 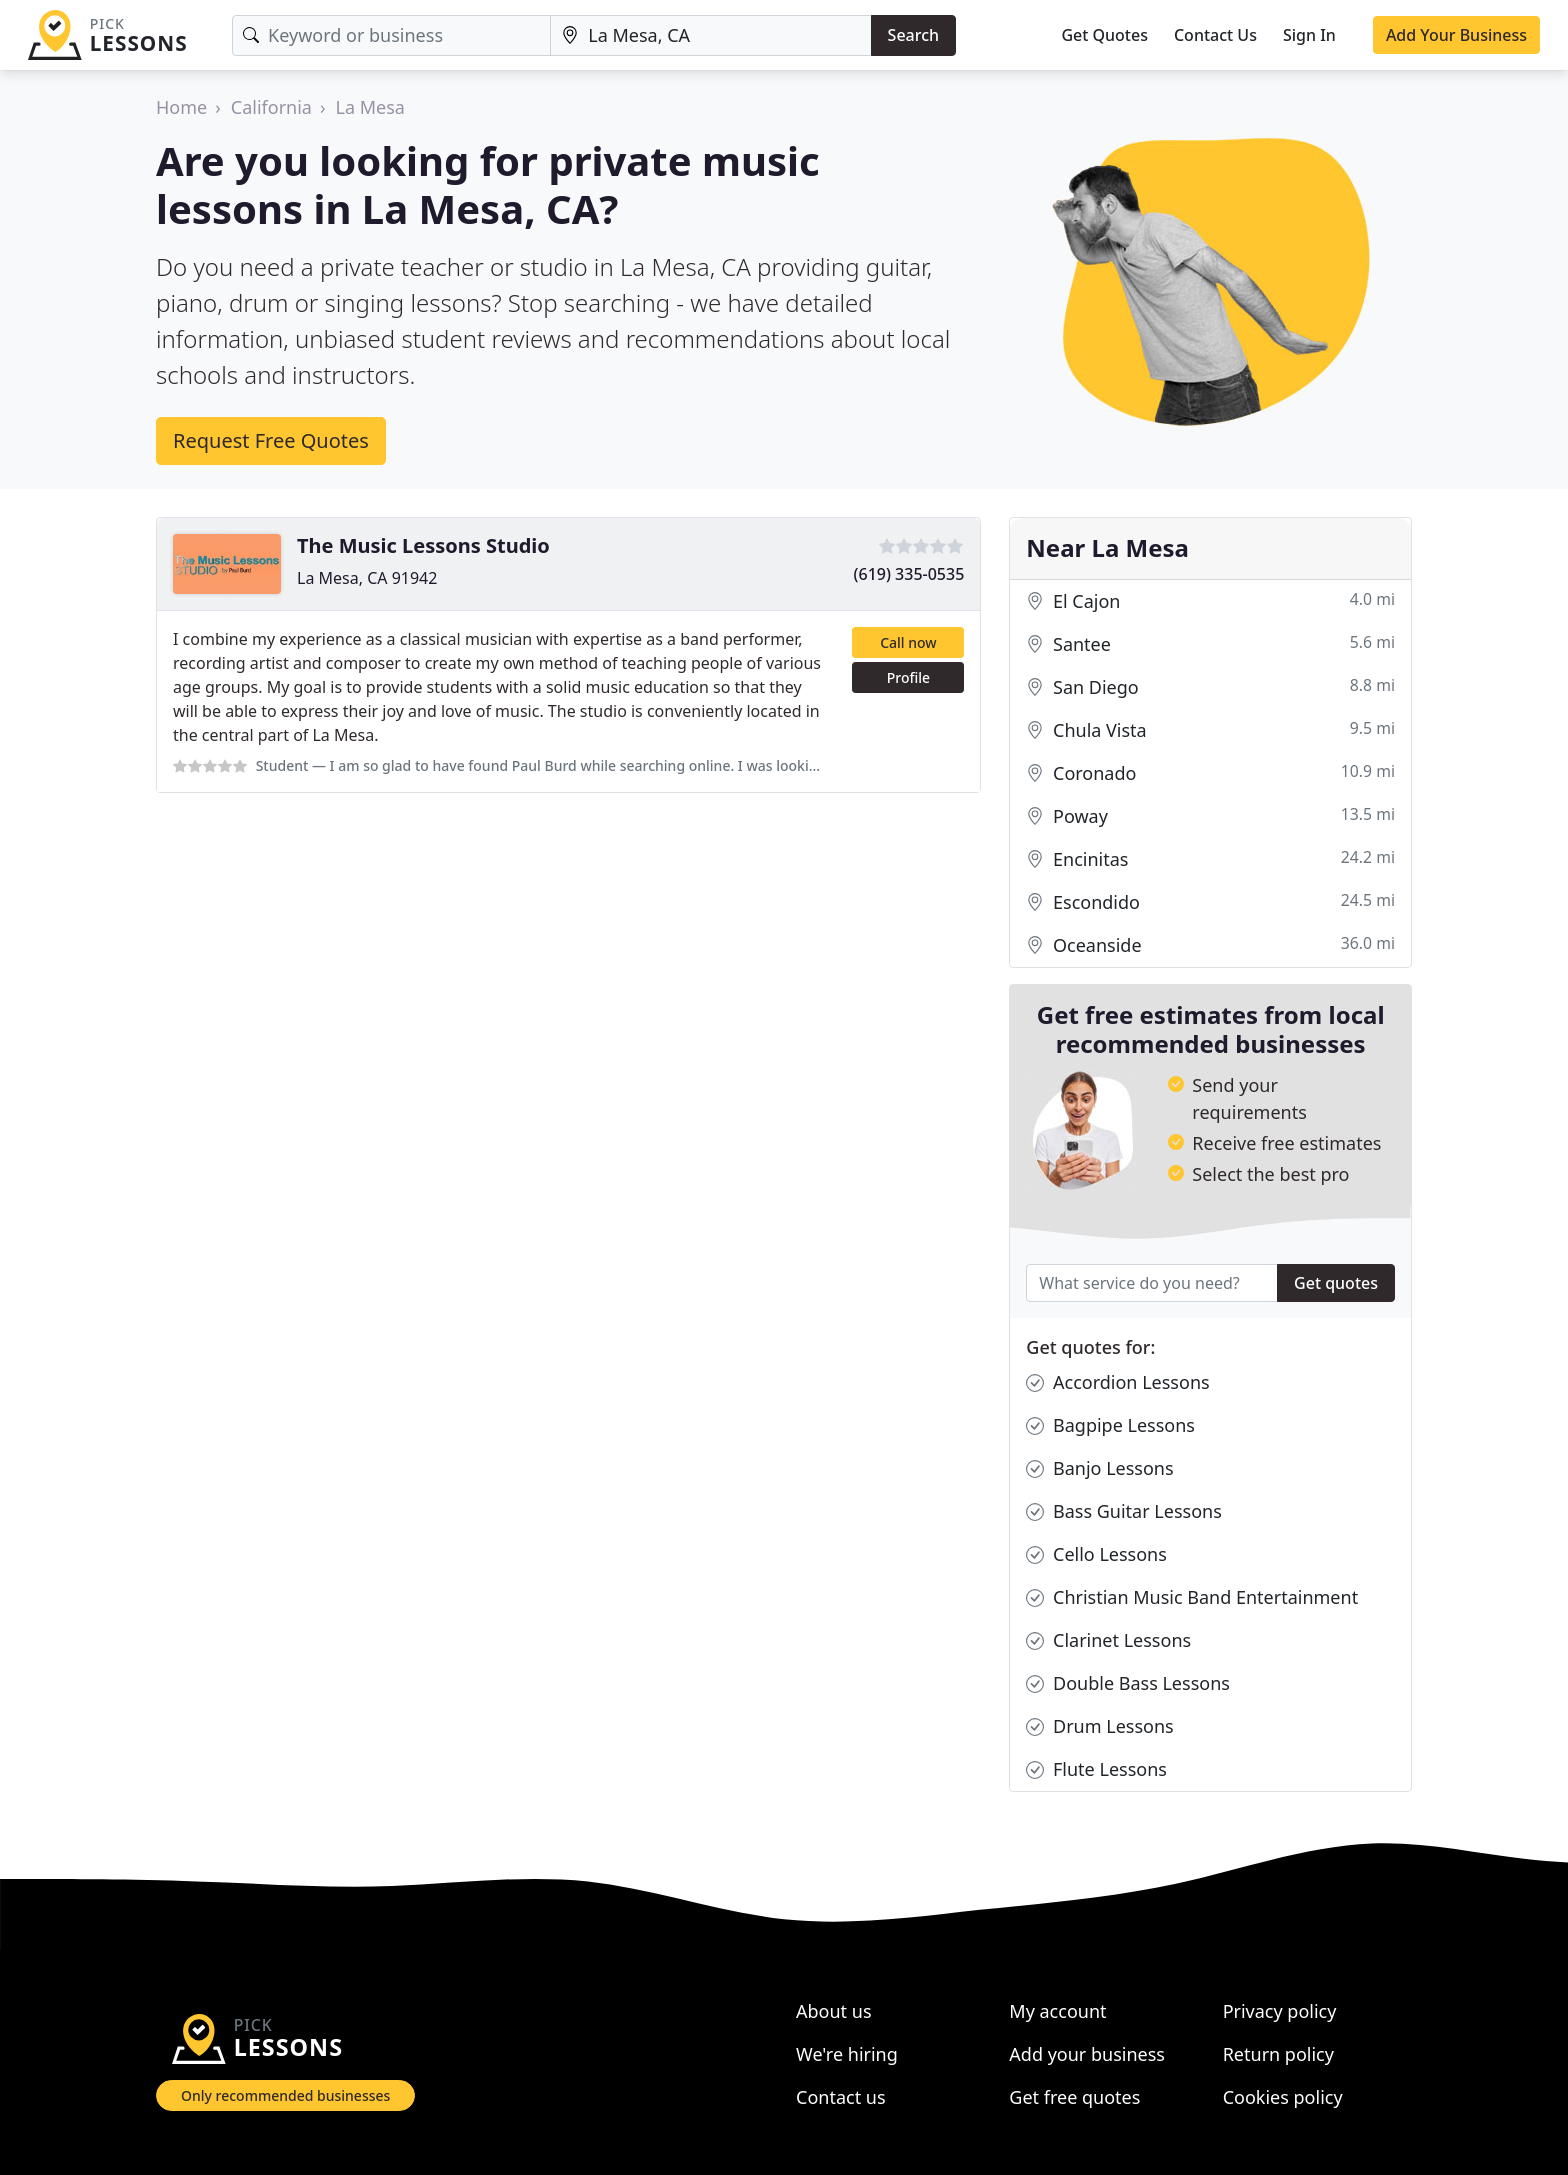 I want to click on Sign In, so click(x=1309, y=35).